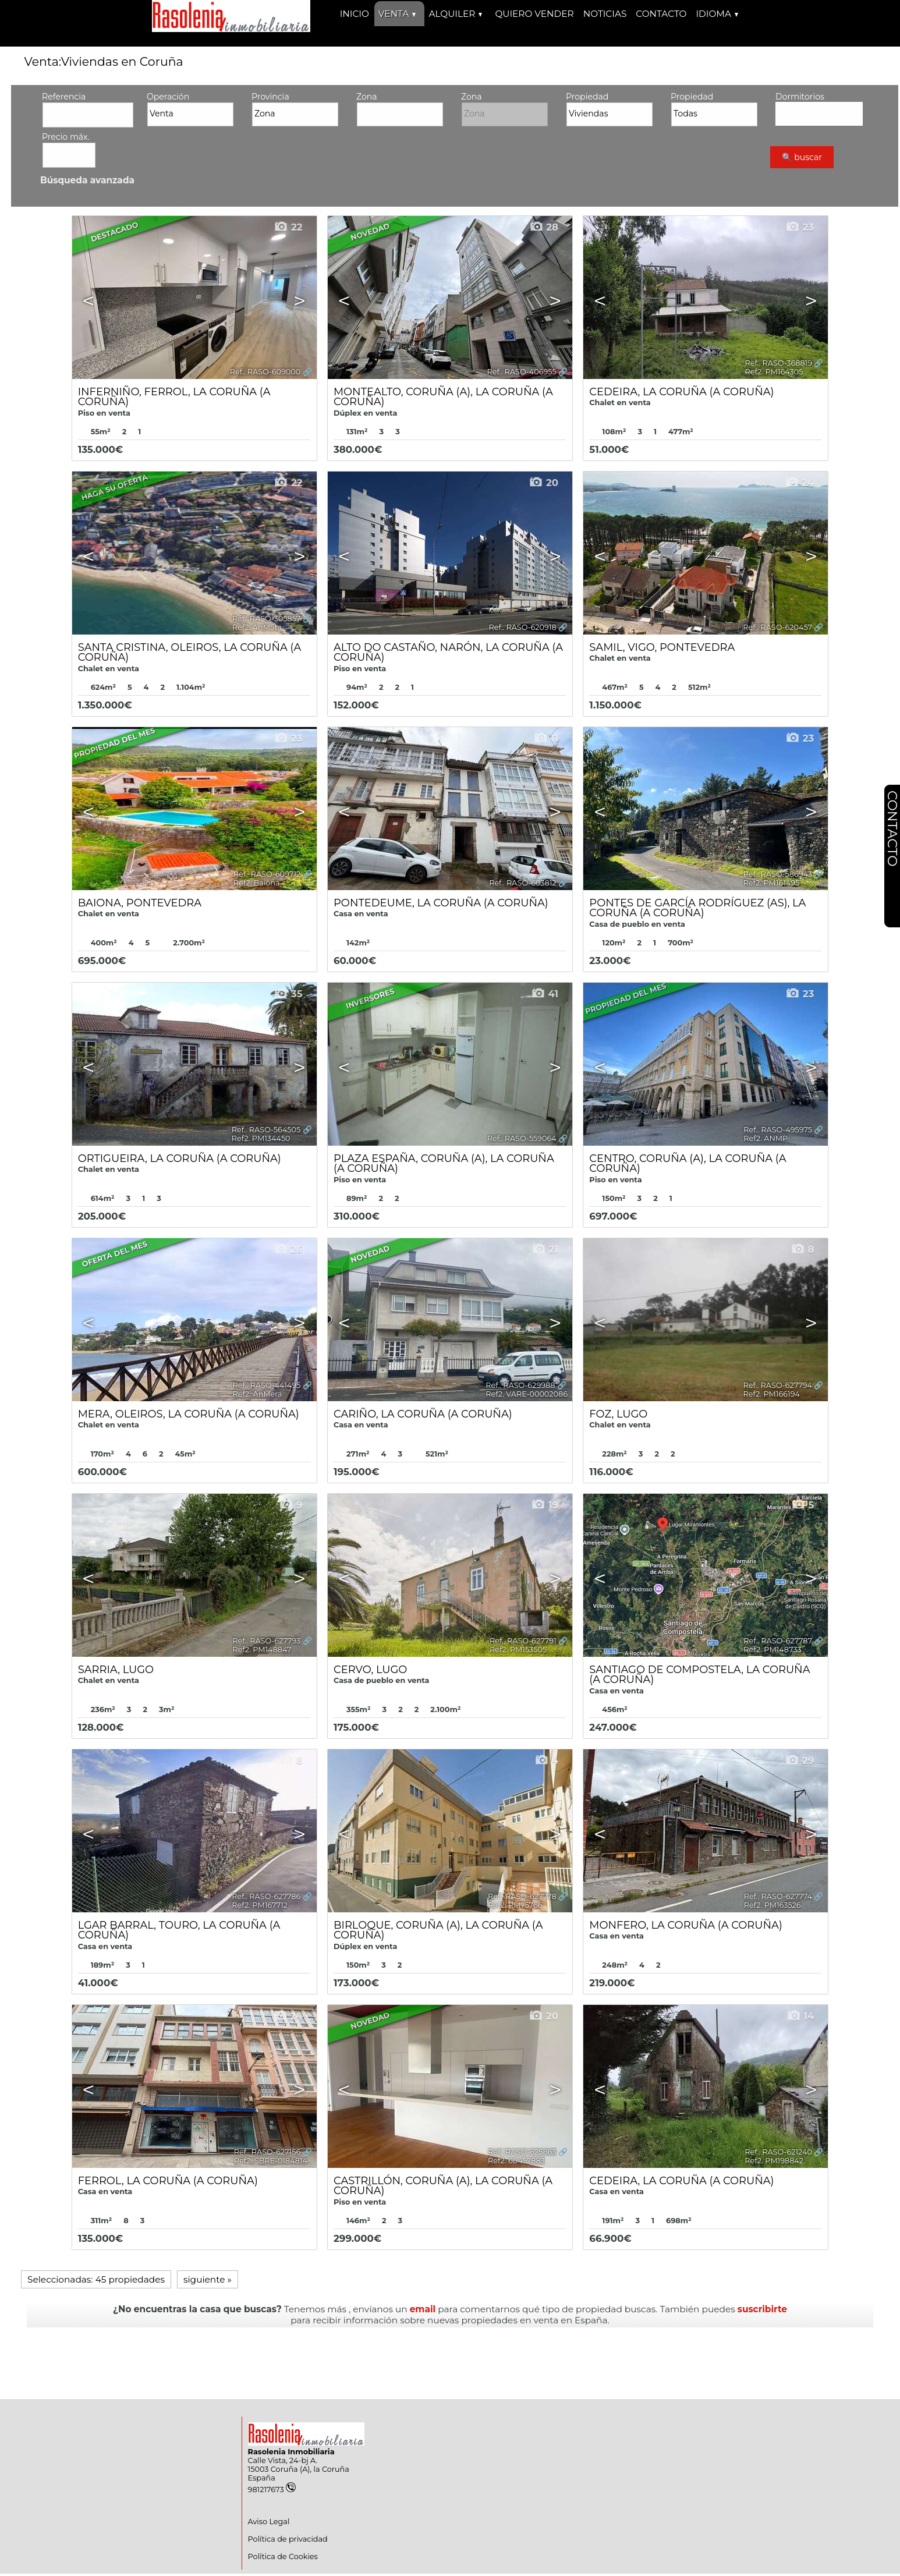 The height and width of the screenshot is (2576, 900). What do you see at coordinates (257, 1394) in the screenshot?
I see `Ref2. AnMera` at bounding box center [257, 1394].